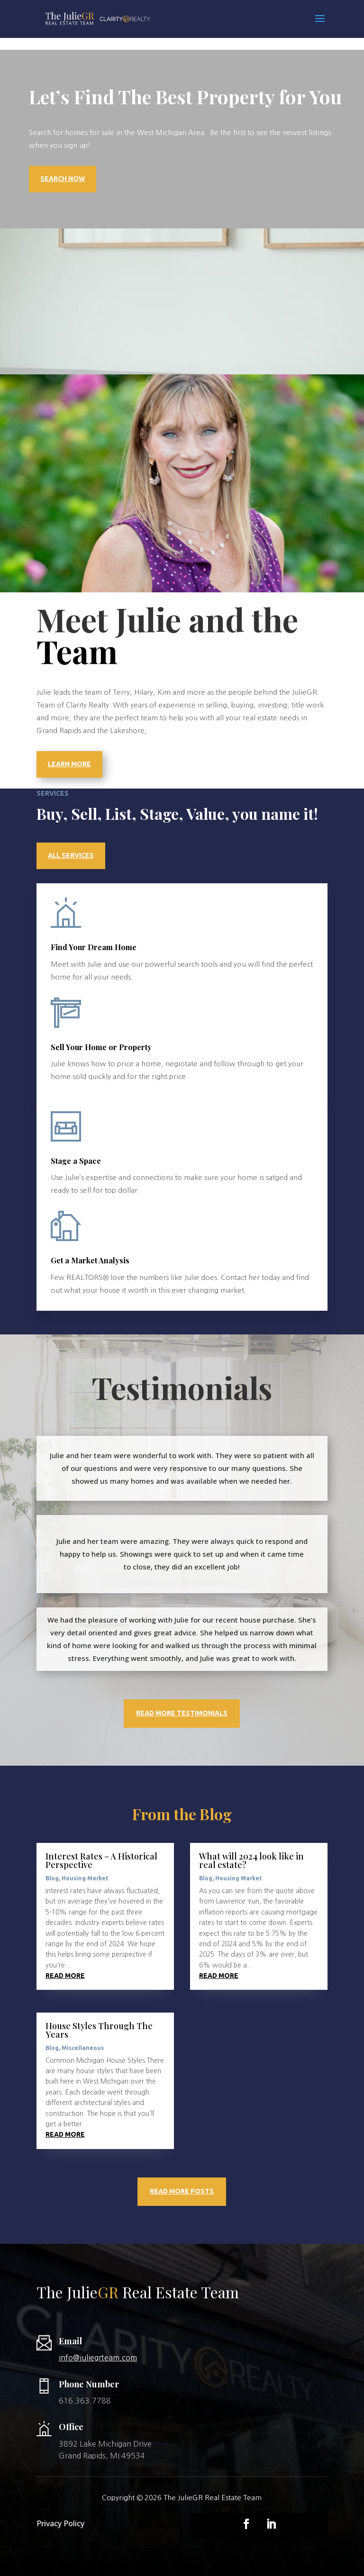  Describe the element at coordinates (83, 2048) in the screenshot. I see `Miscellaneous` at that location.